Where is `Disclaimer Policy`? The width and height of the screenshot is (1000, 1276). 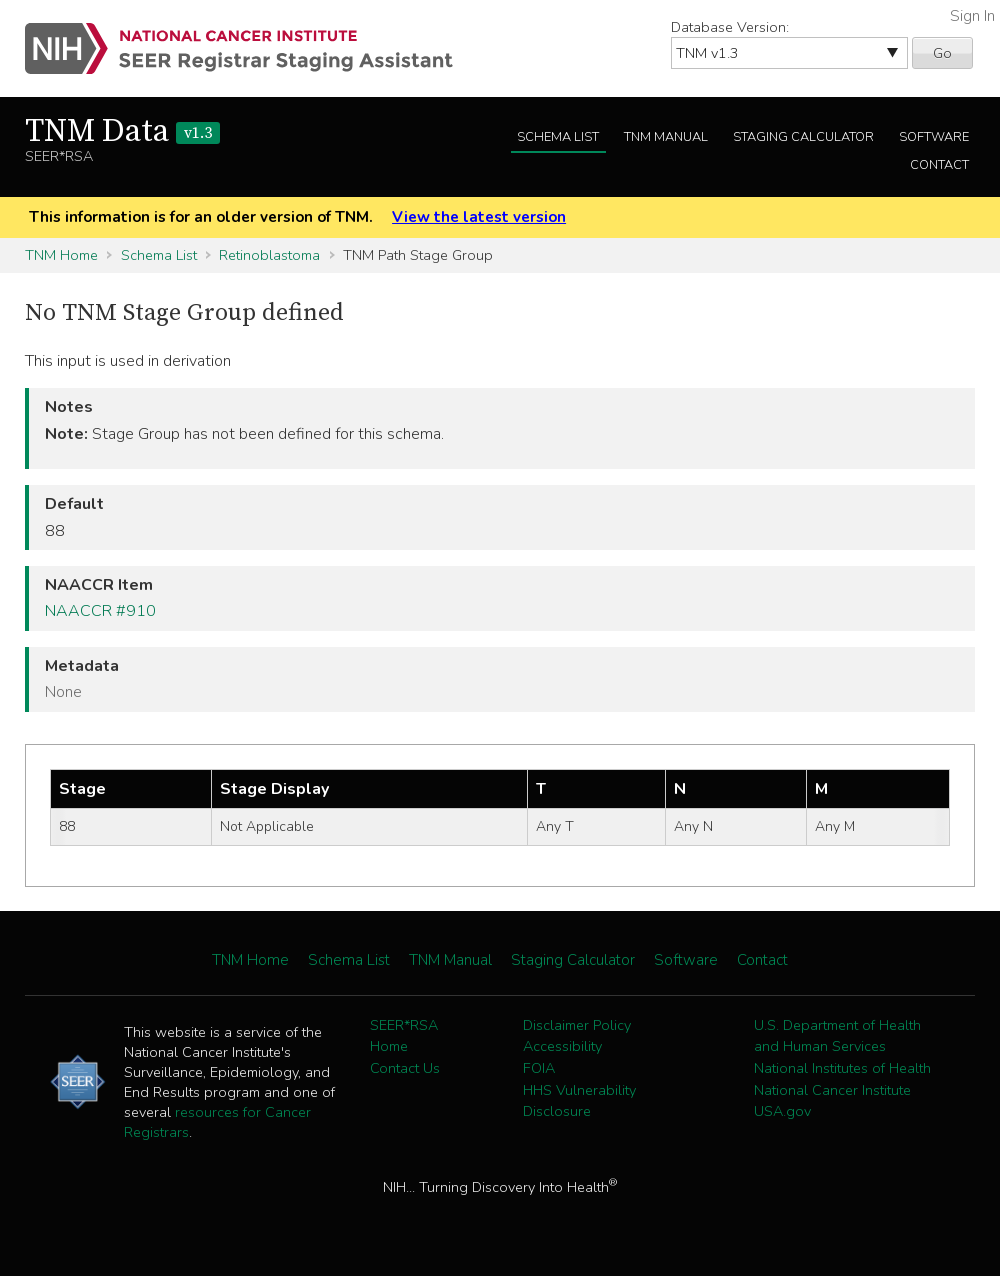 Disclaimer Policy is located at coordinates (577, 1025).